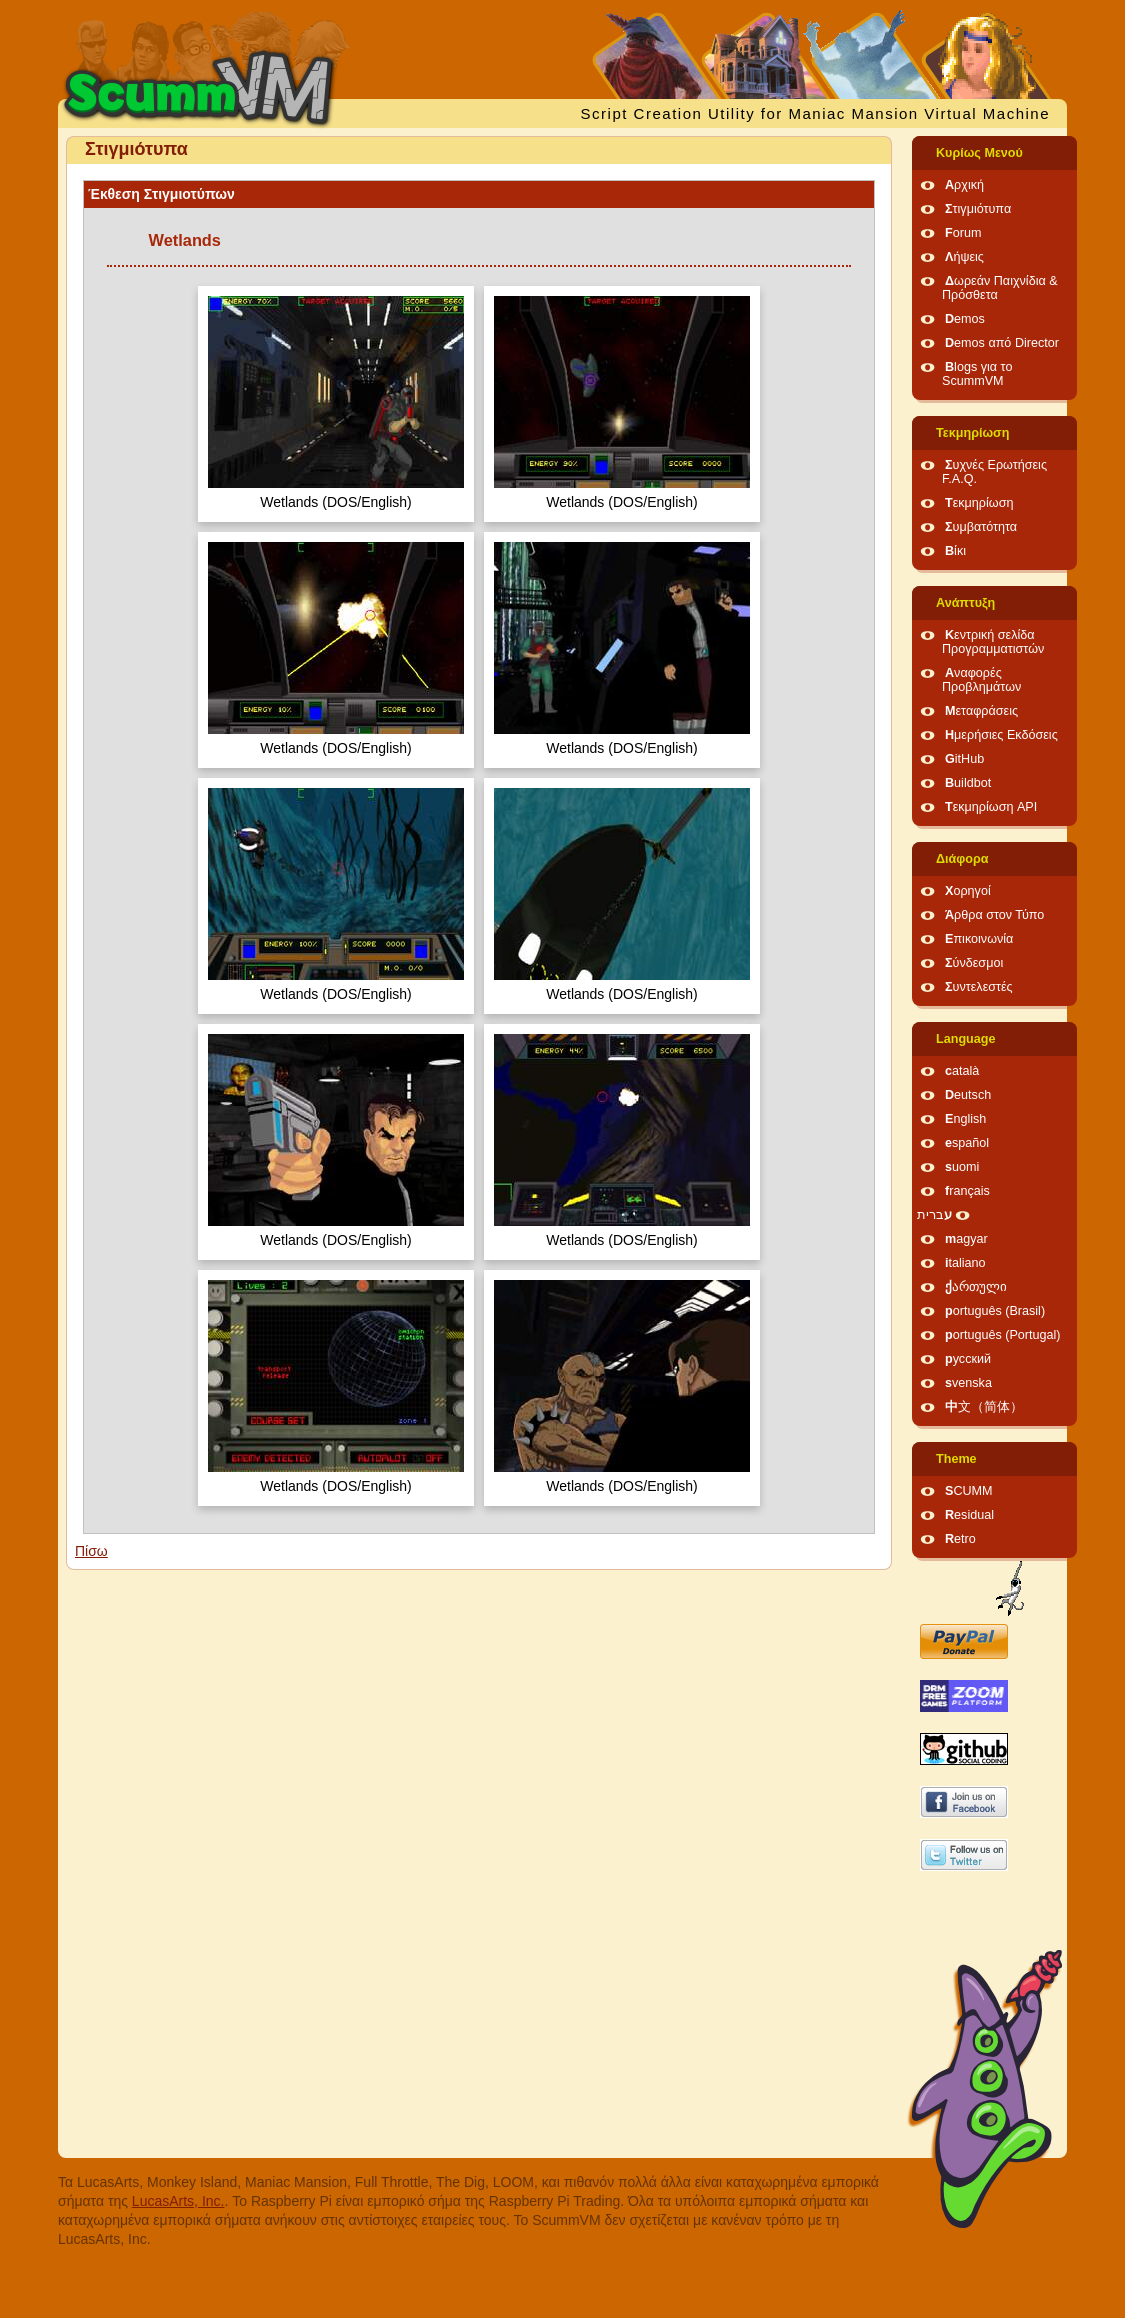 The height and width of the screenshot is (2318, 1125). I want to click on Συμβατότητα, so click(981, 527).